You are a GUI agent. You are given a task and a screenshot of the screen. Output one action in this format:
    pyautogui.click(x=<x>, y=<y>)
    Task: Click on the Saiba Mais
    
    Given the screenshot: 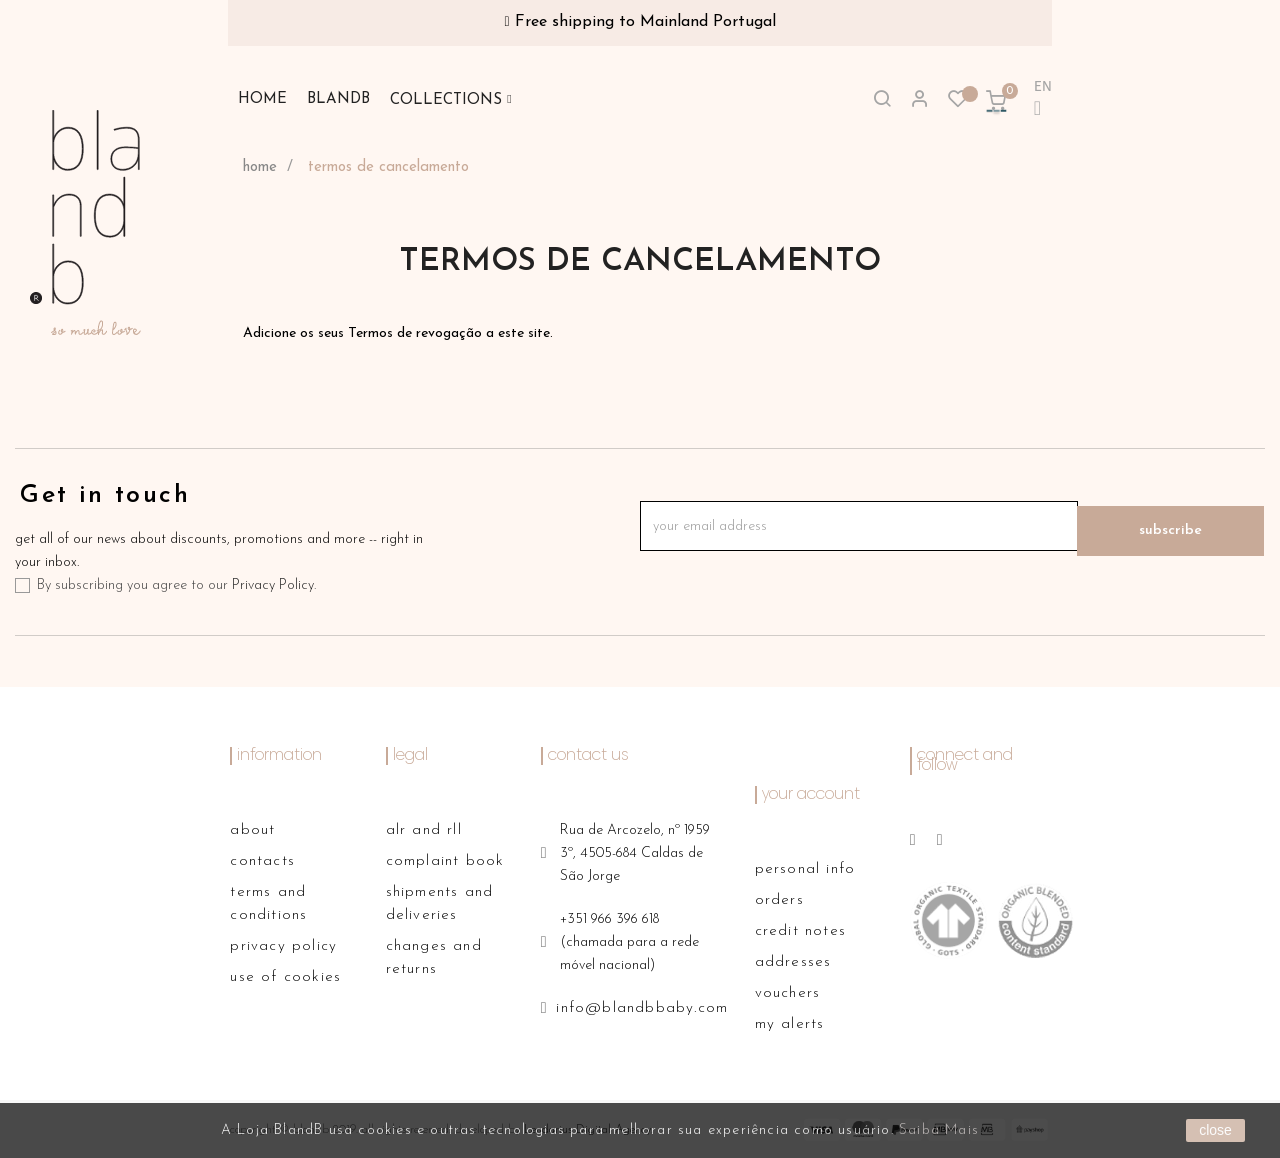 What is the action you would take?
    pyautogui.click(x=939, y=1130)
    